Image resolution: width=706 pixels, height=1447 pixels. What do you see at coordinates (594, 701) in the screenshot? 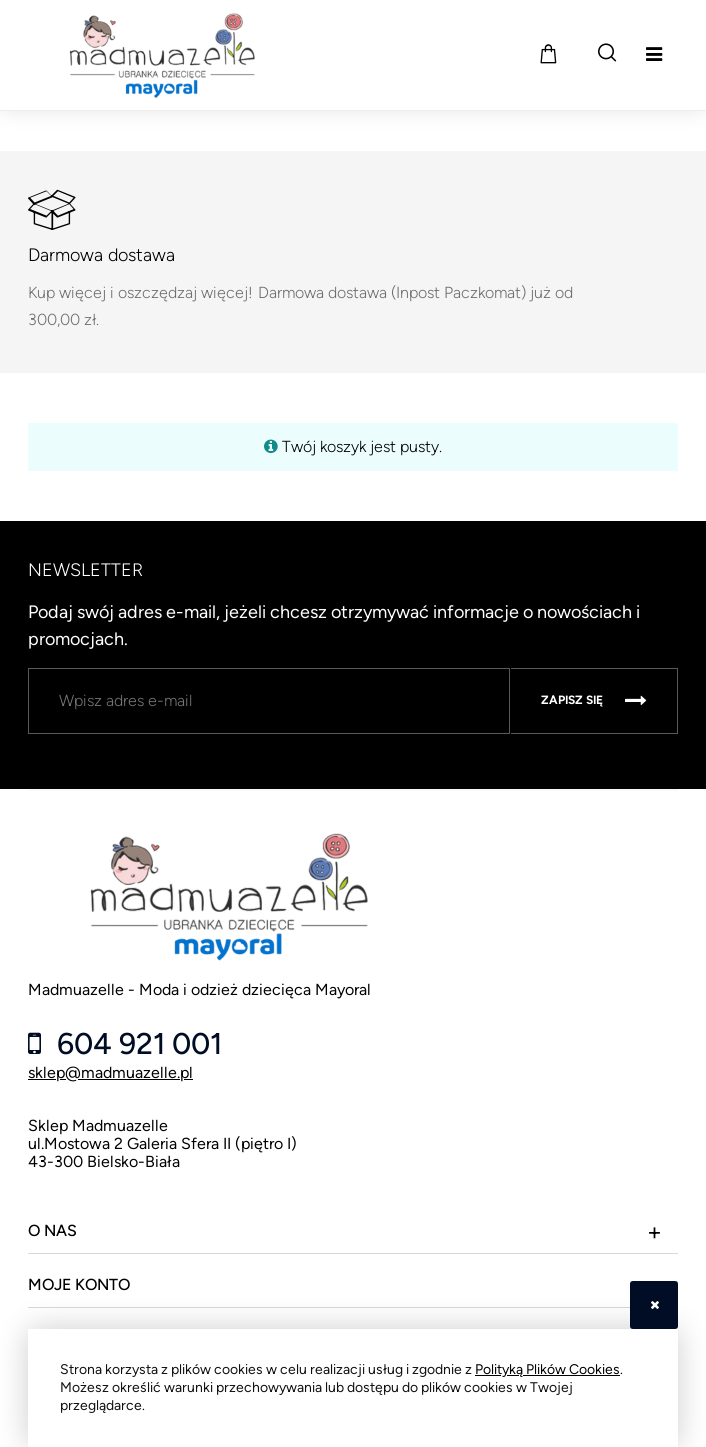
I see `[Zapisz się]` at bounding box center [594, 701].